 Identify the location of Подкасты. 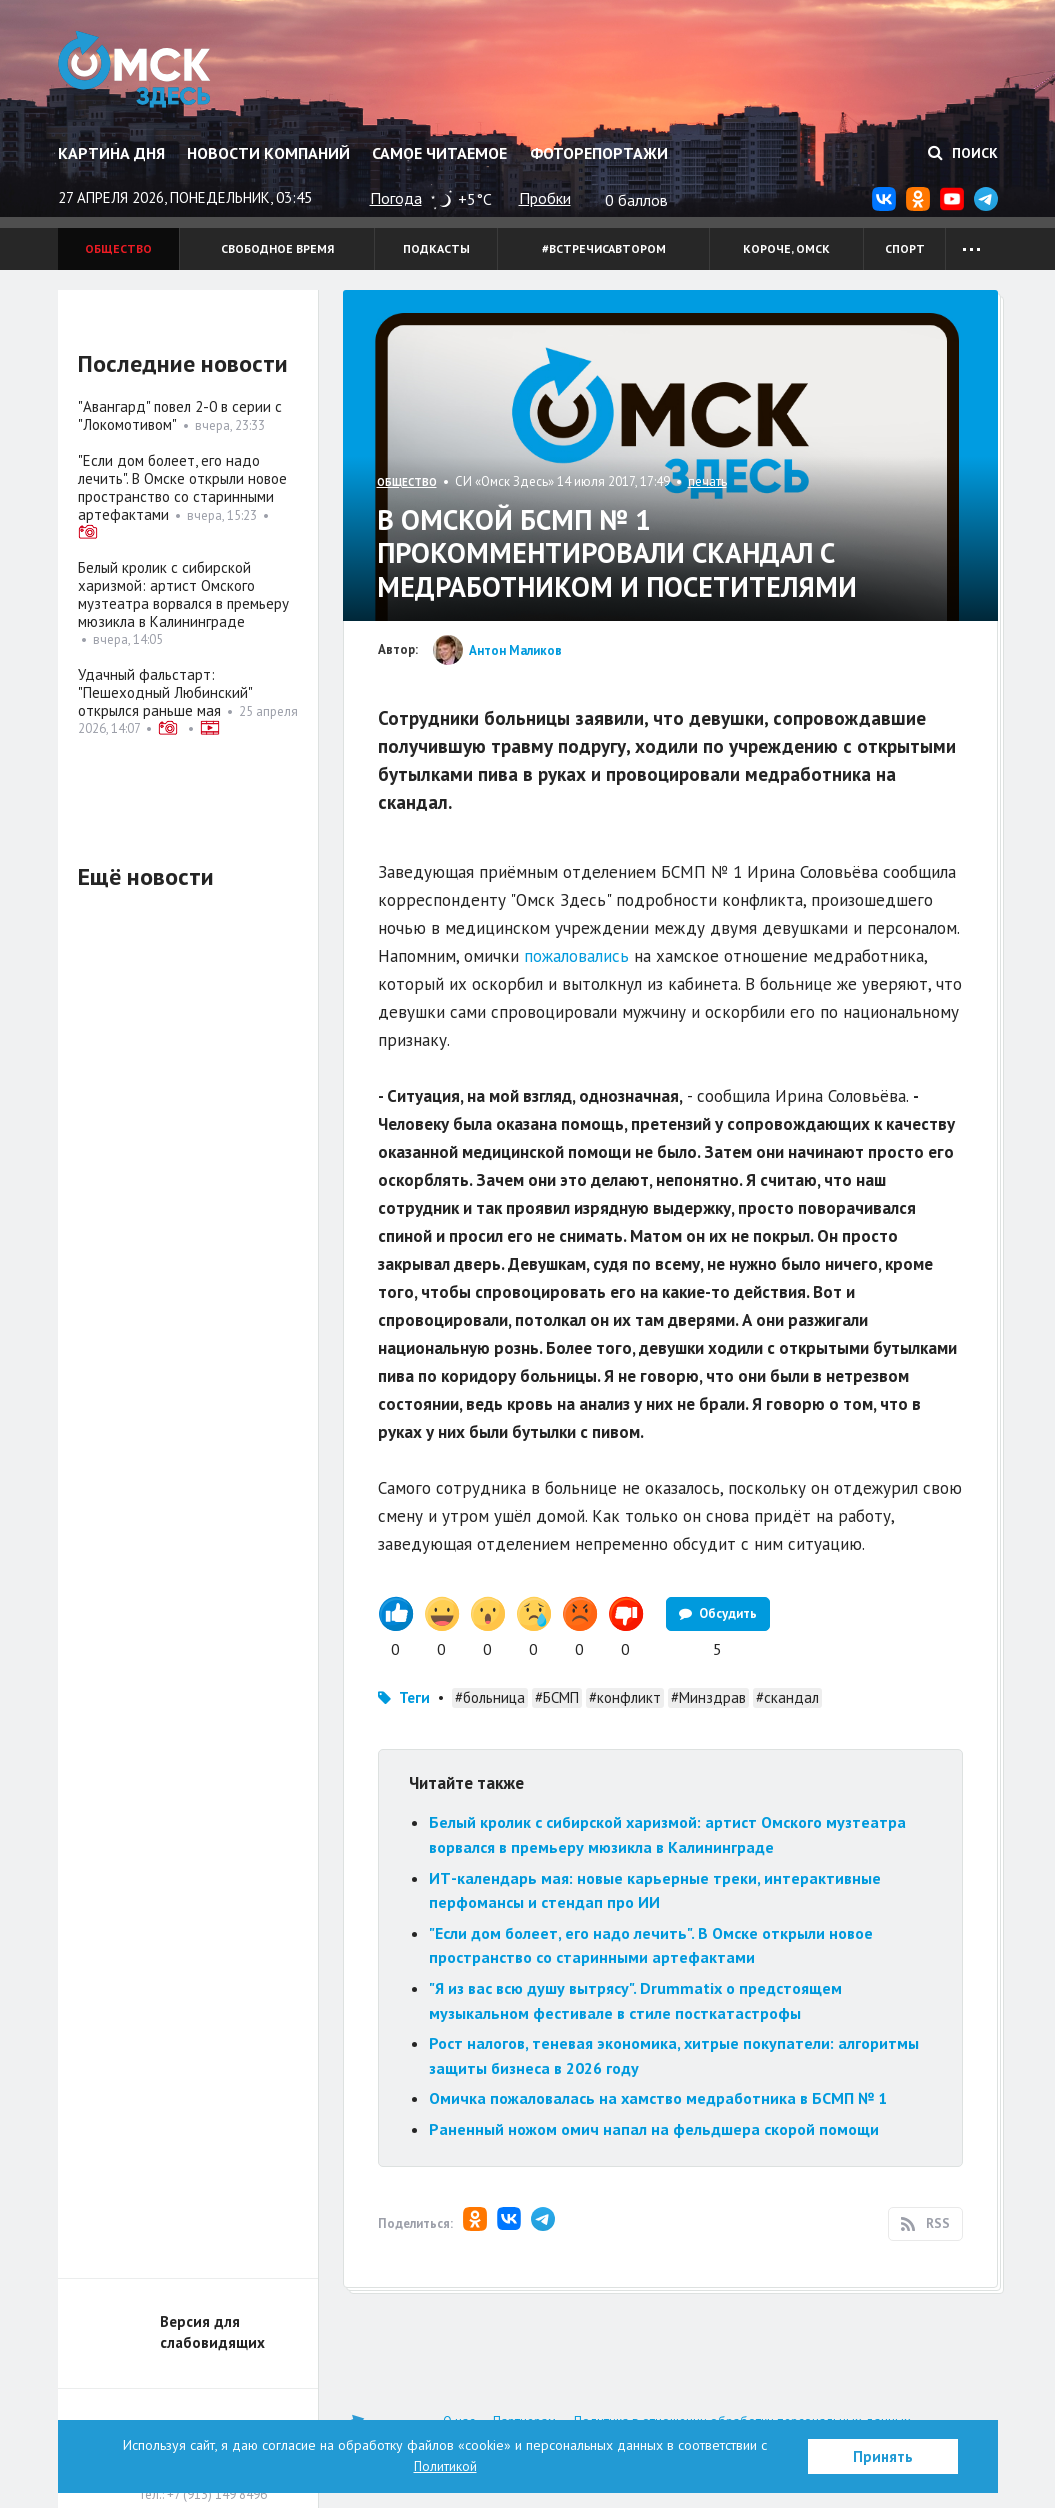
(436, 248).